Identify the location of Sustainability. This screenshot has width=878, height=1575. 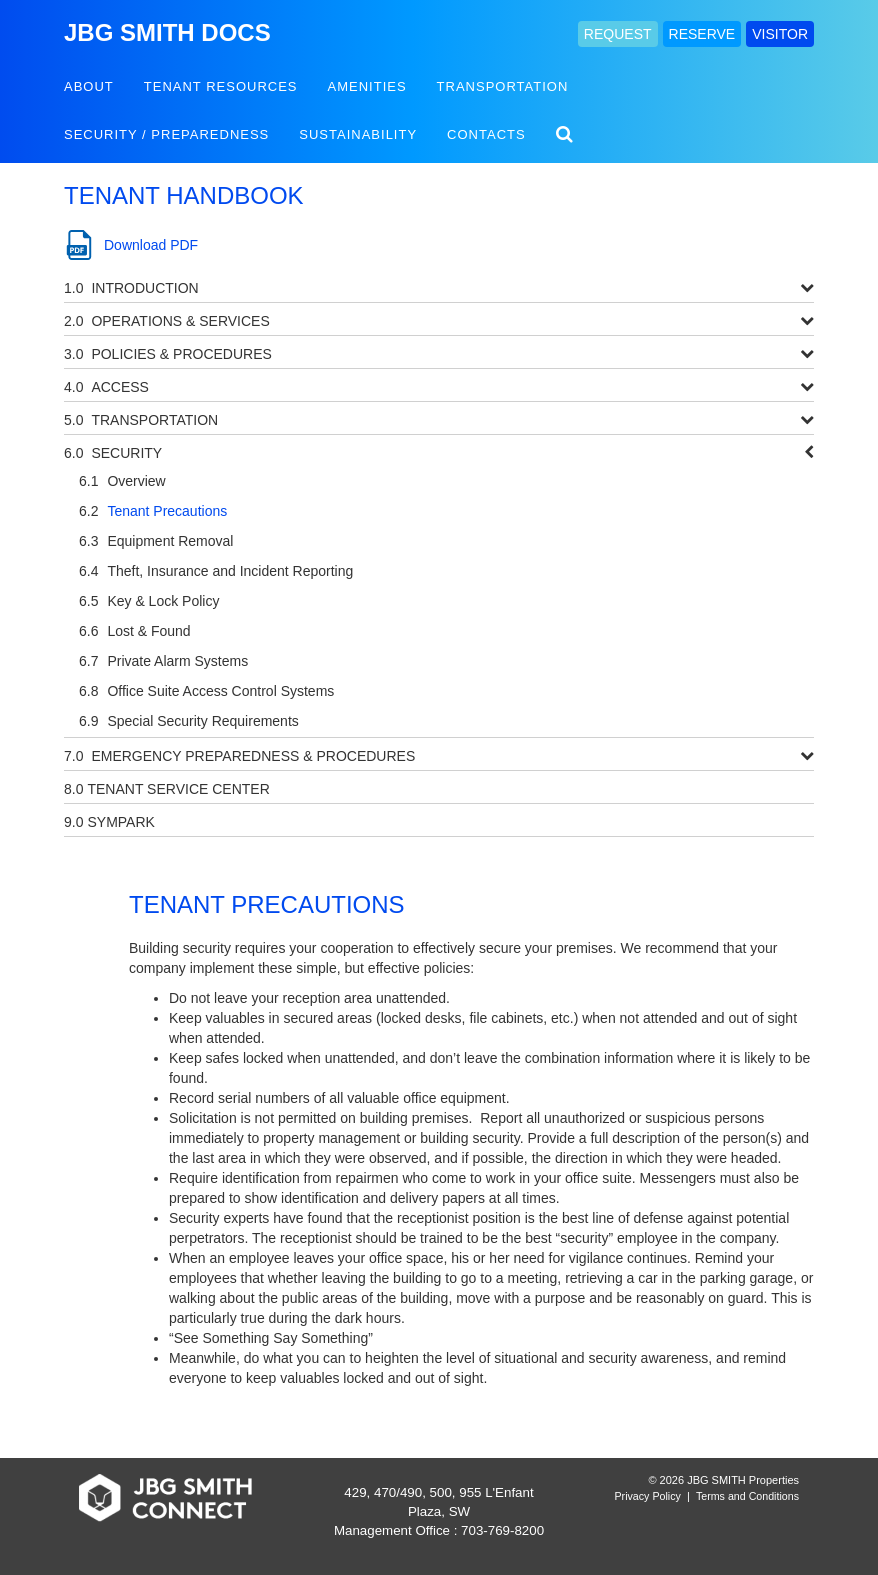
(358, 134).